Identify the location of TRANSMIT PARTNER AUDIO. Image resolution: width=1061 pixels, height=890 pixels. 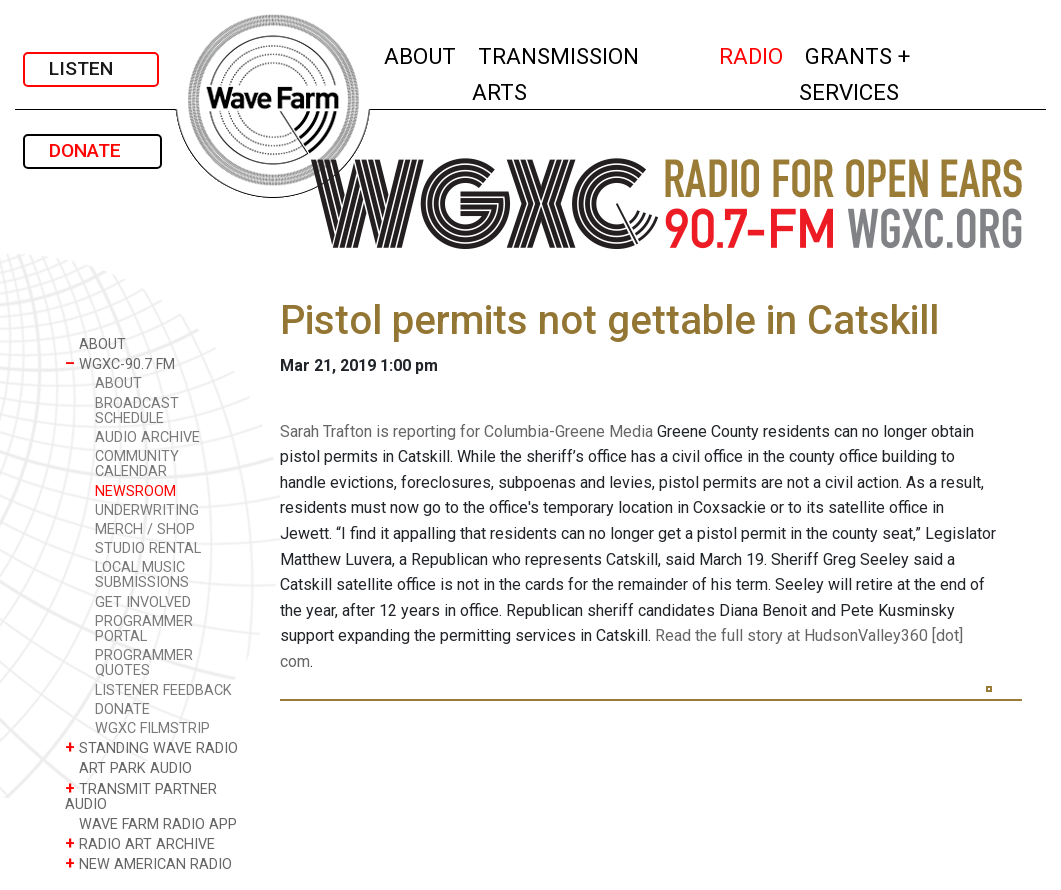
(141, 796).